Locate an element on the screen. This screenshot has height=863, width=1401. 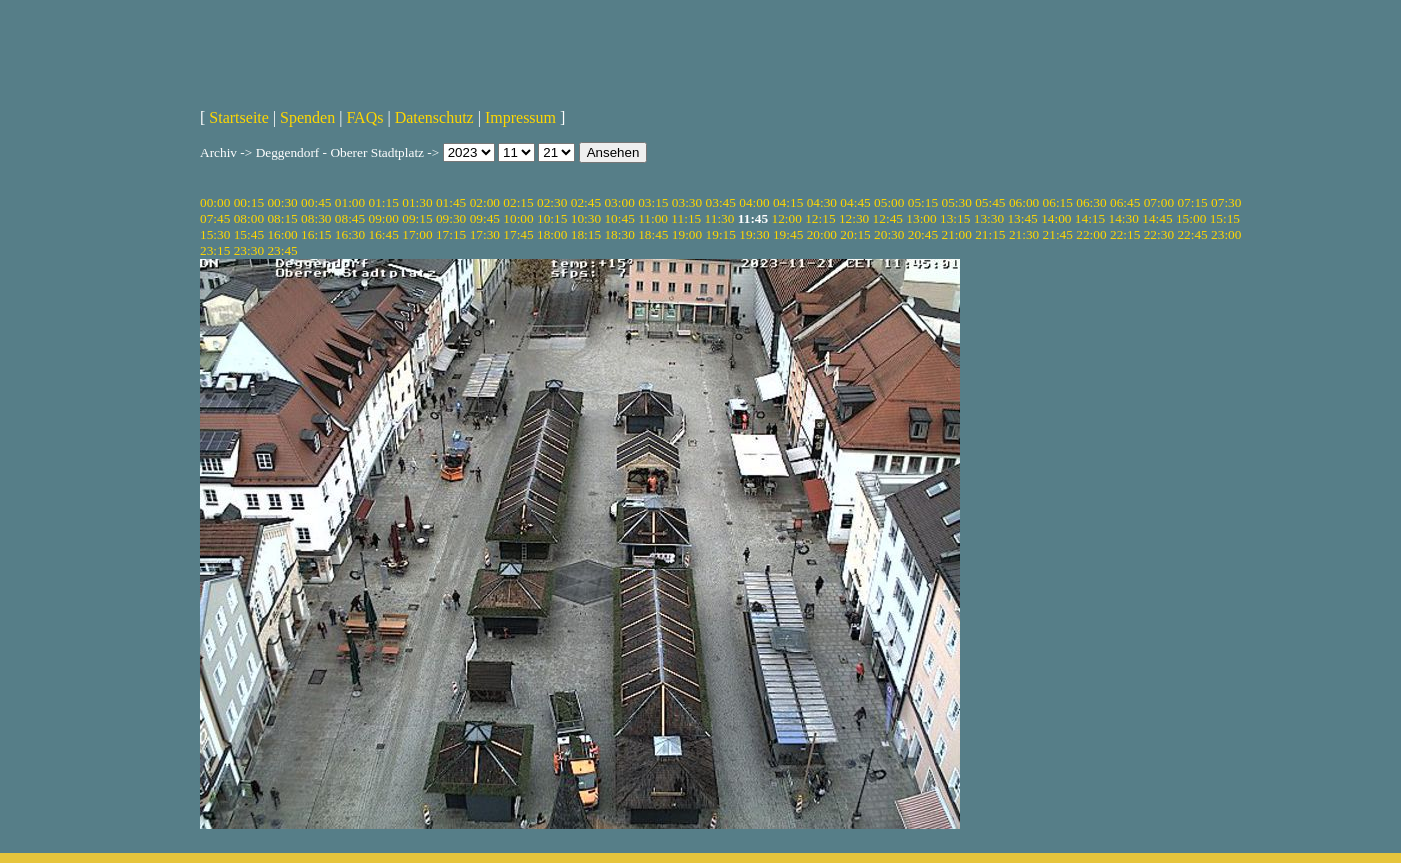
01:00 is located at coordinates (350, 202).